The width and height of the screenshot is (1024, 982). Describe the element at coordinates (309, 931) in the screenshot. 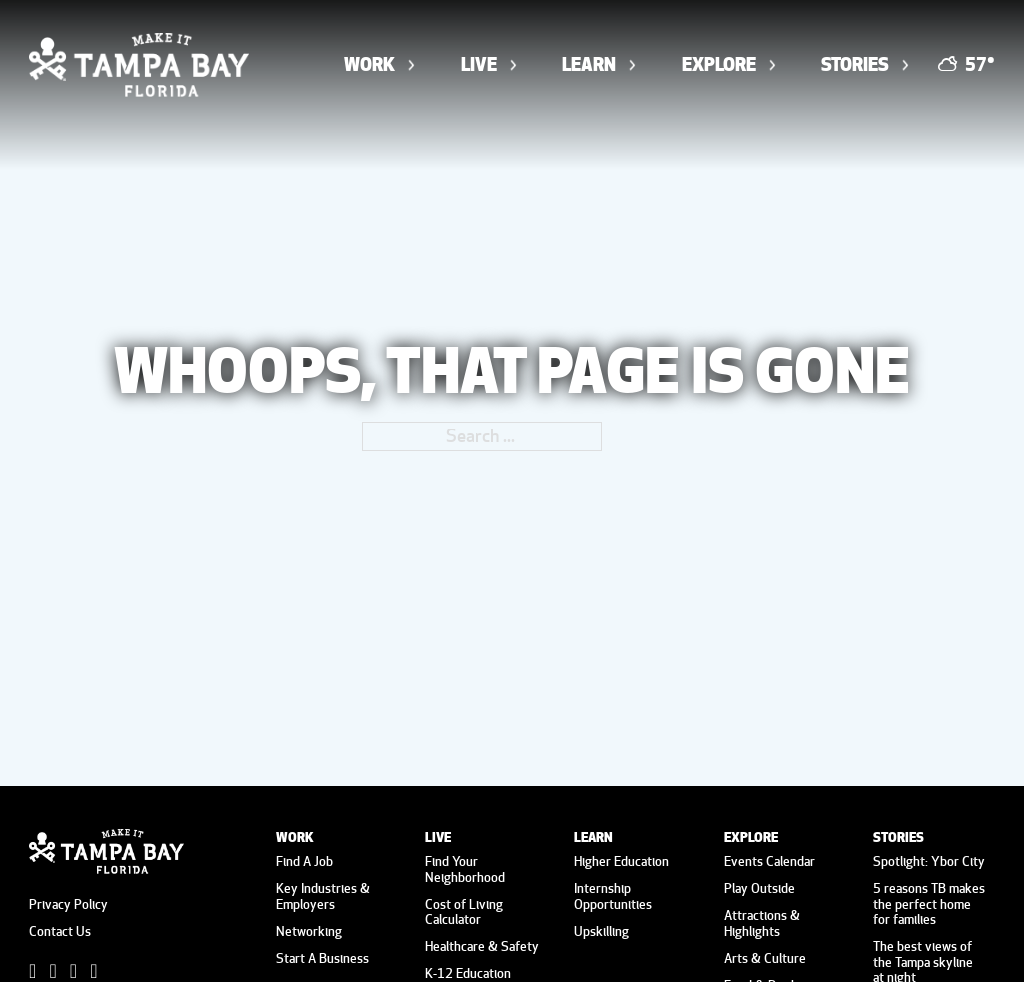

I see `Networking` at that location.